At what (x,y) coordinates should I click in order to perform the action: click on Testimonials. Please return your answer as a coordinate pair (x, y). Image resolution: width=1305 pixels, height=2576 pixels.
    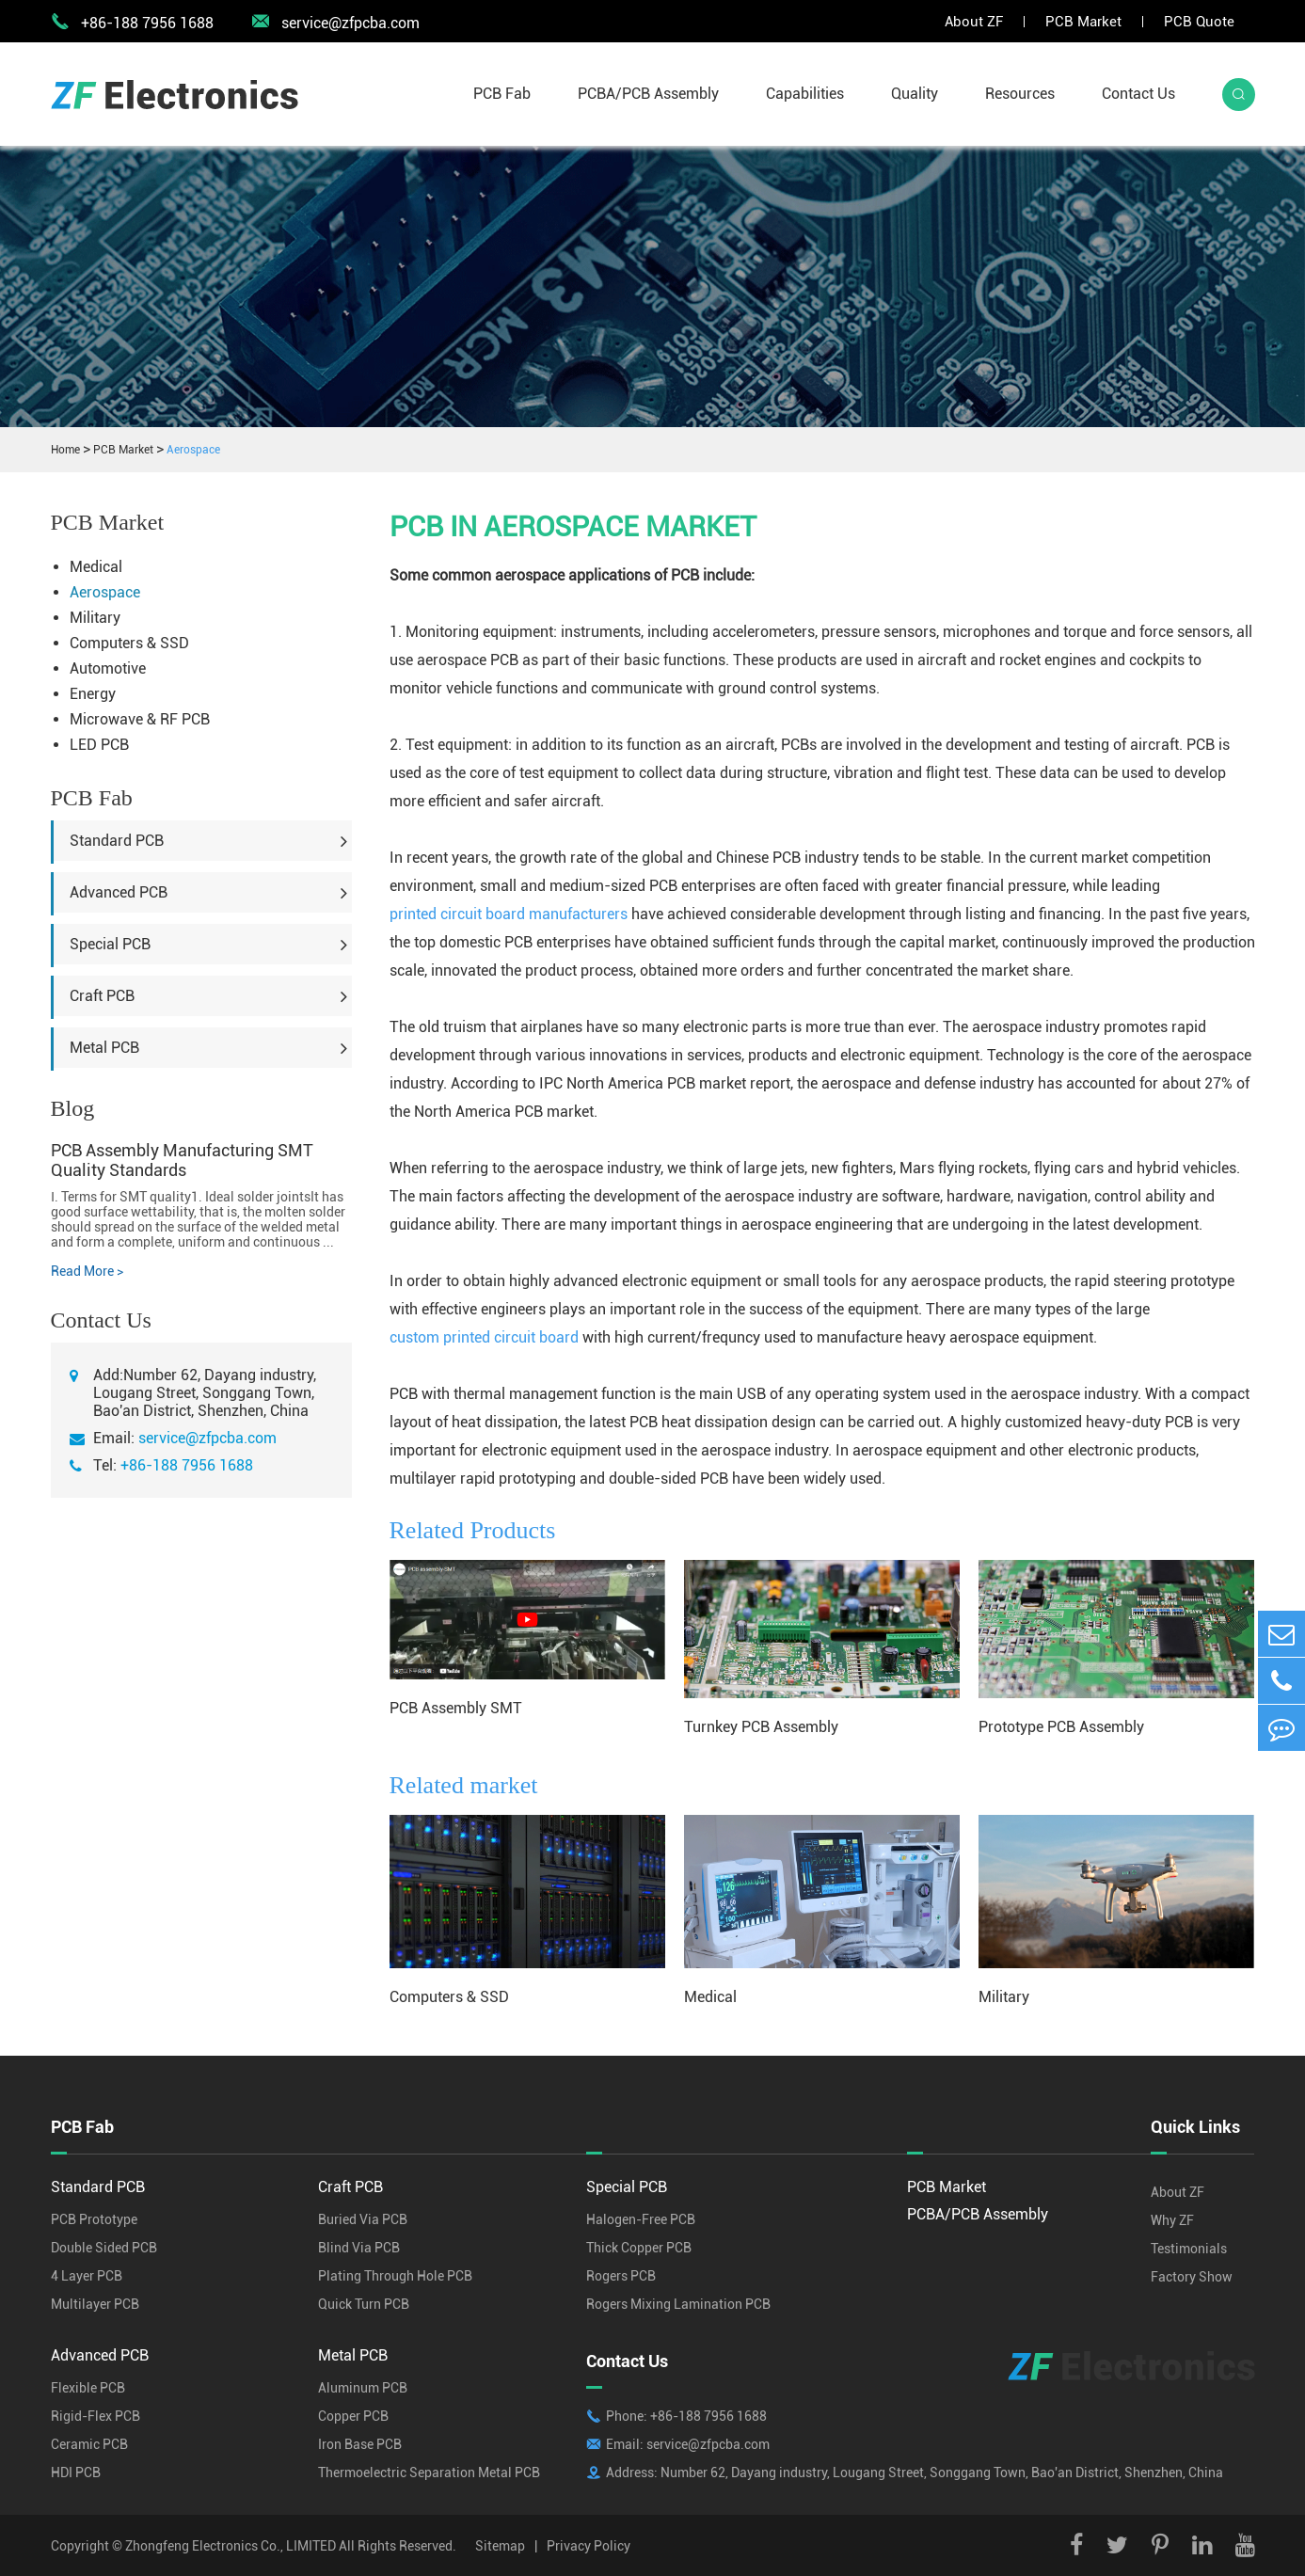
    Looking at the image, I should click on (1189, 2248).